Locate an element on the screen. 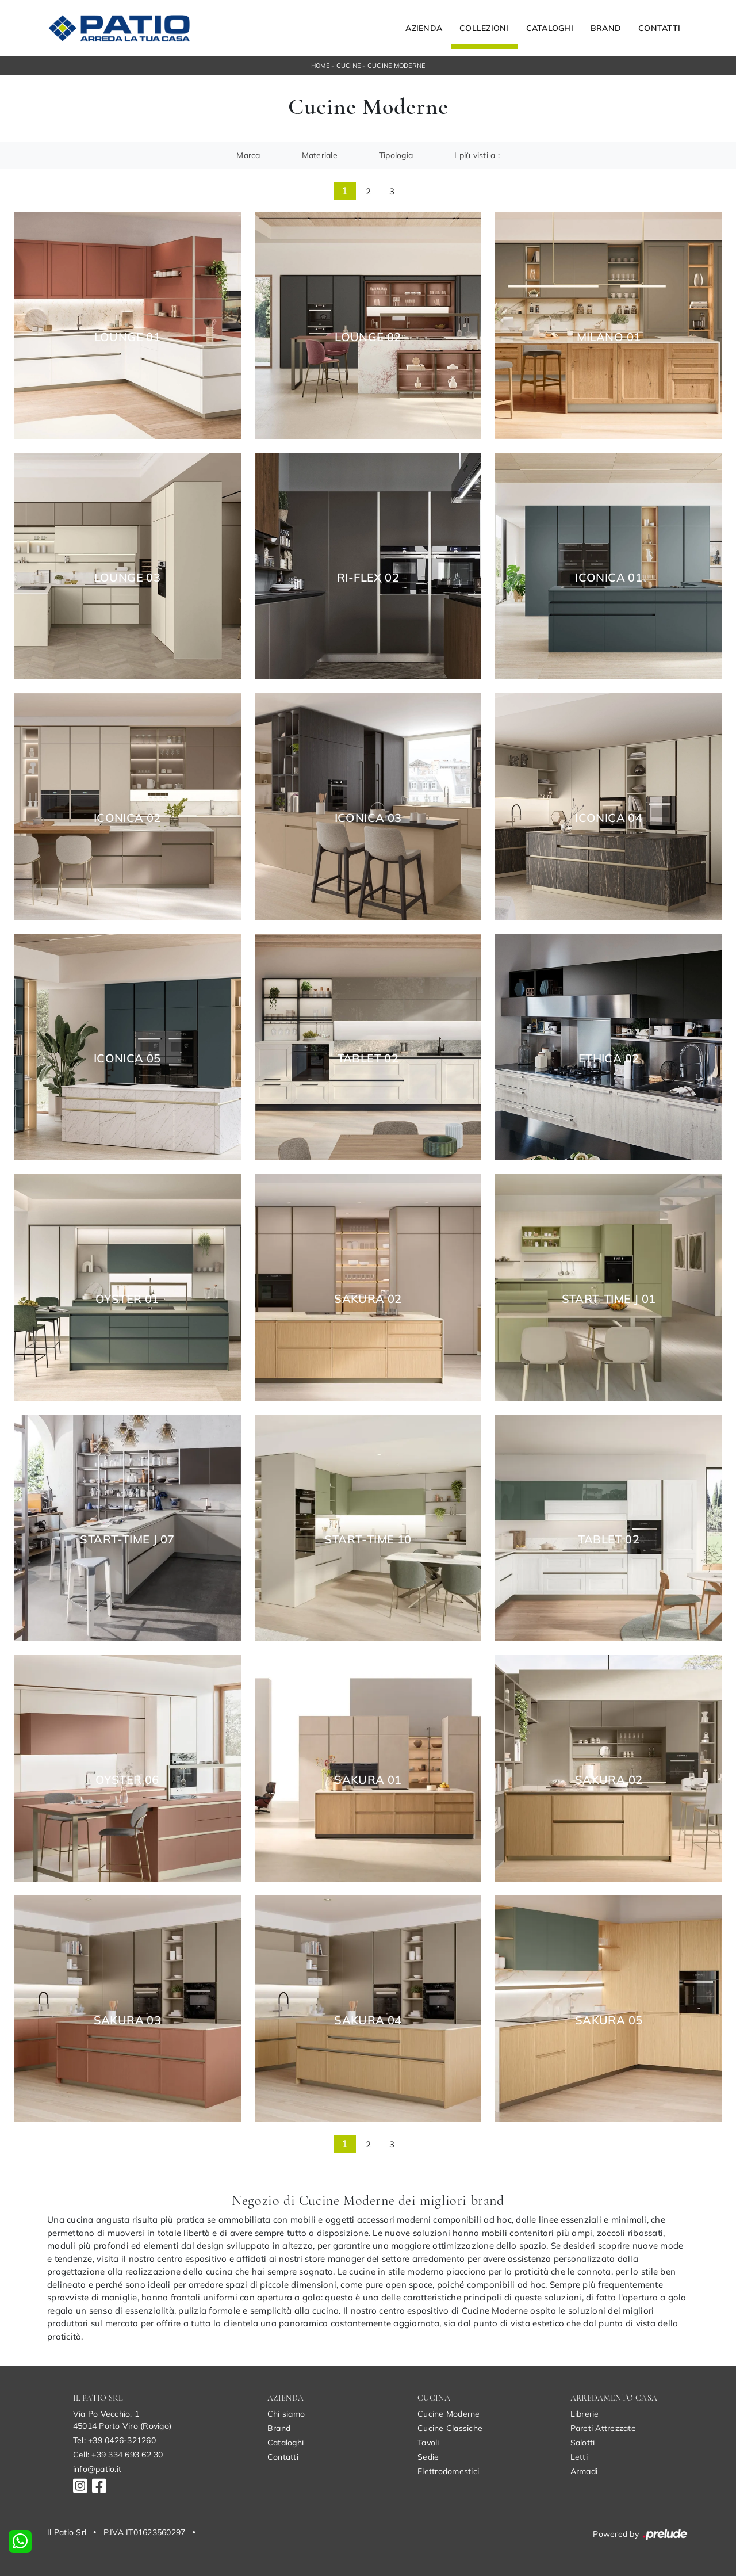 This screenshot has width=736, height=2576. Tipologia [button] is located at coordinates (396, 155).